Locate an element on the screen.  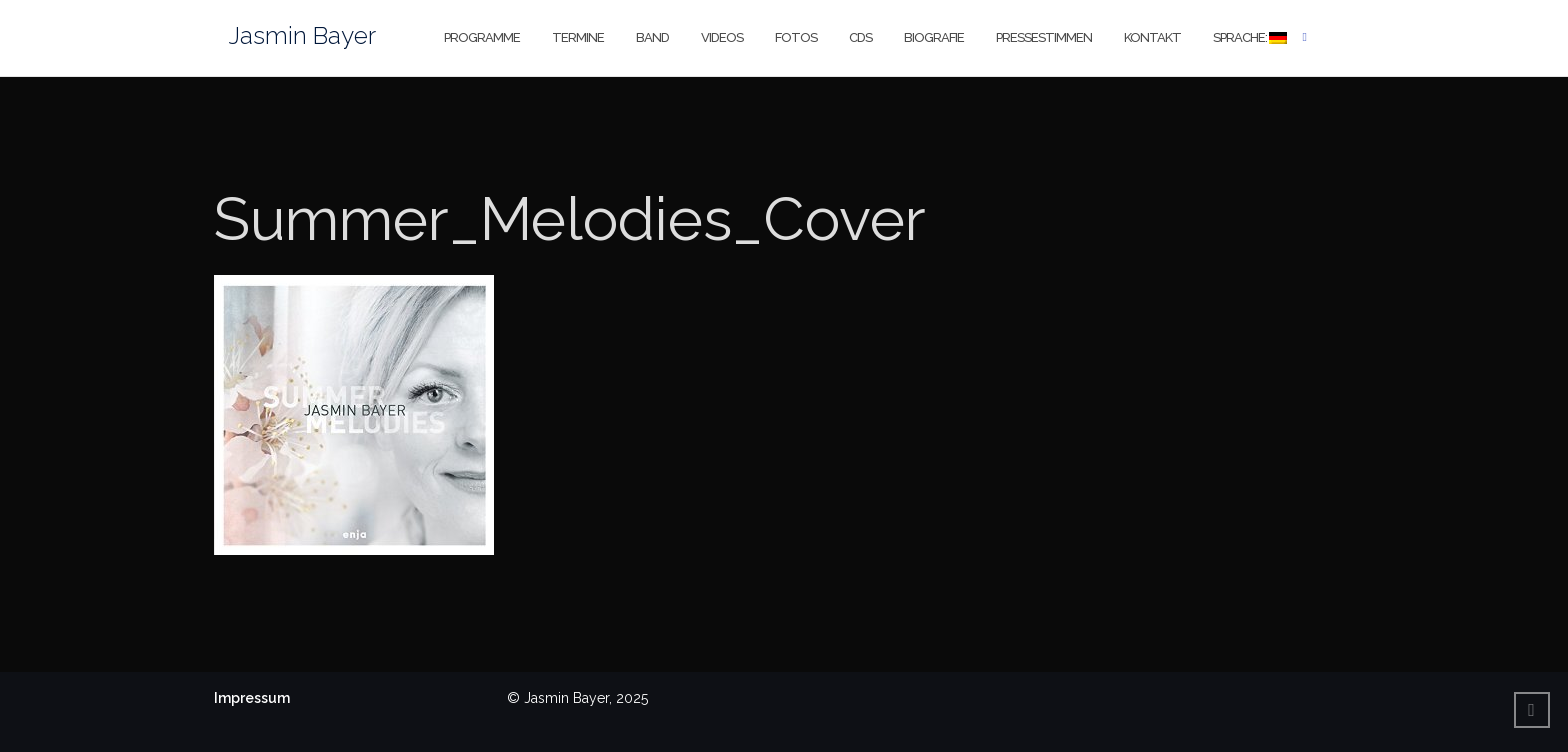
Termine is located at coordinates (578, 37).